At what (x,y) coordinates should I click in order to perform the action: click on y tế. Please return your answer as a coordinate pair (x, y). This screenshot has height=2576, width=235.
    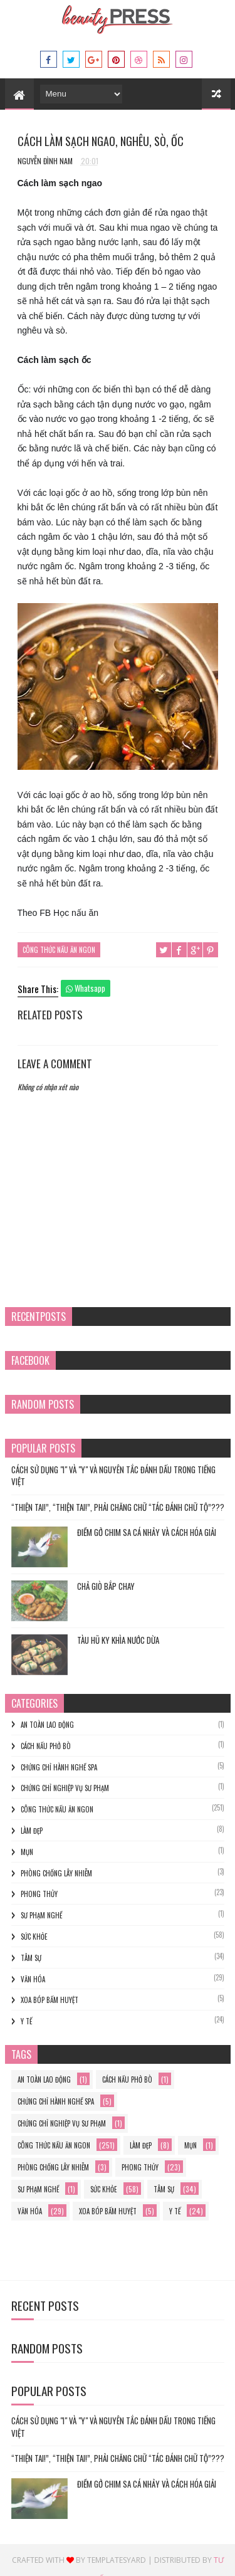
    Looking at the image, I should click on (26, 2021).